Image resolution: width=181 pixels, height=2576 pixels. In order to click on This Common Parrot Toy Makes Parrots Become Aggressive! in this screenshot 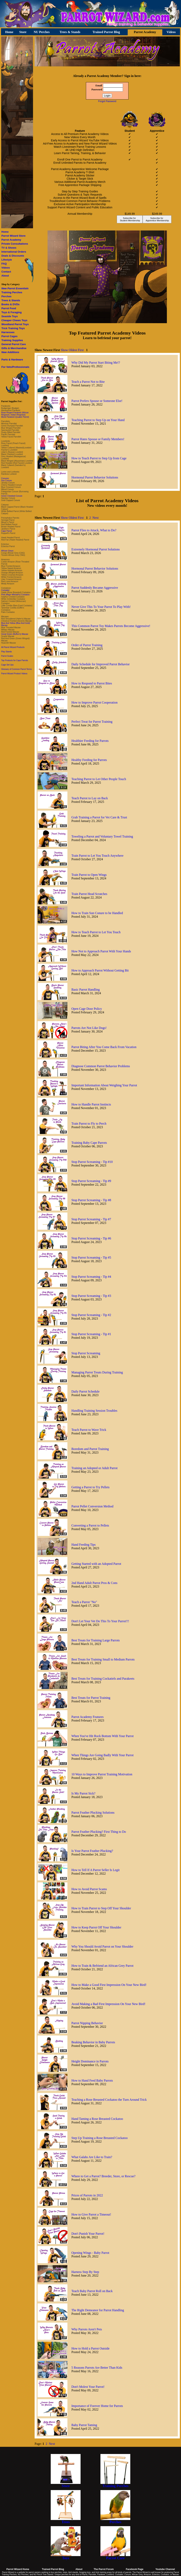, I will do `click(110, 626)`.